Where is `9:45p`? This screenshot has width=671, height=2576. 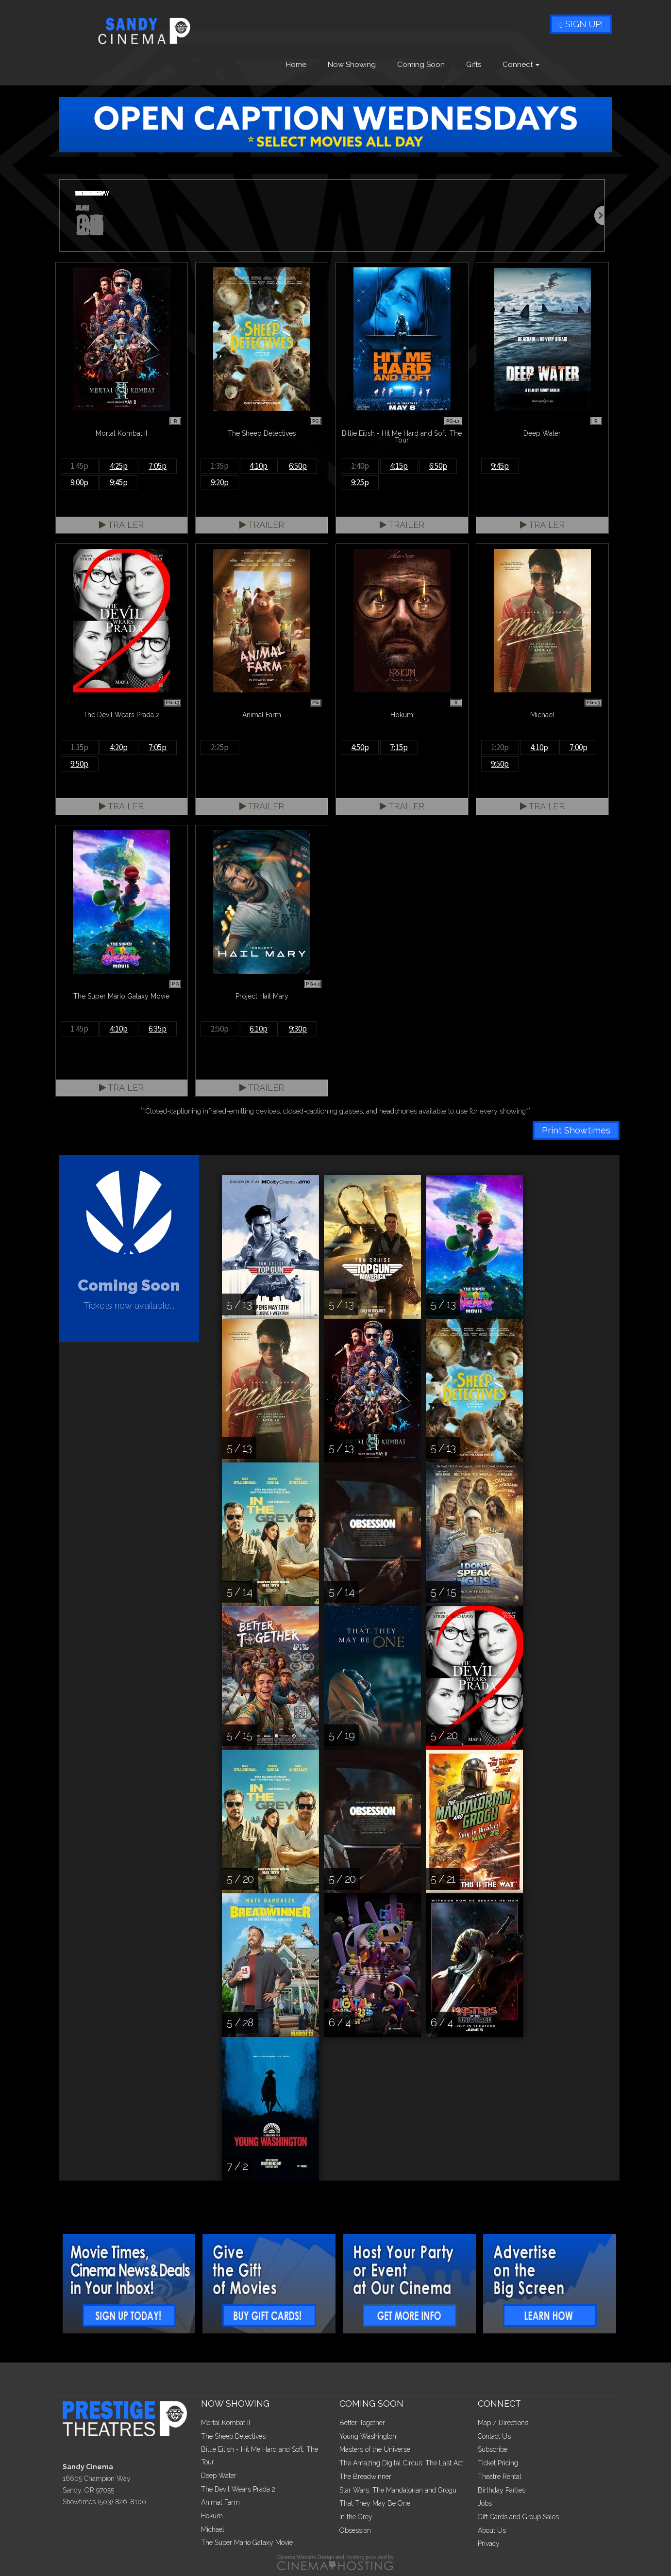
9:45p is located at coordinates (119, 482).